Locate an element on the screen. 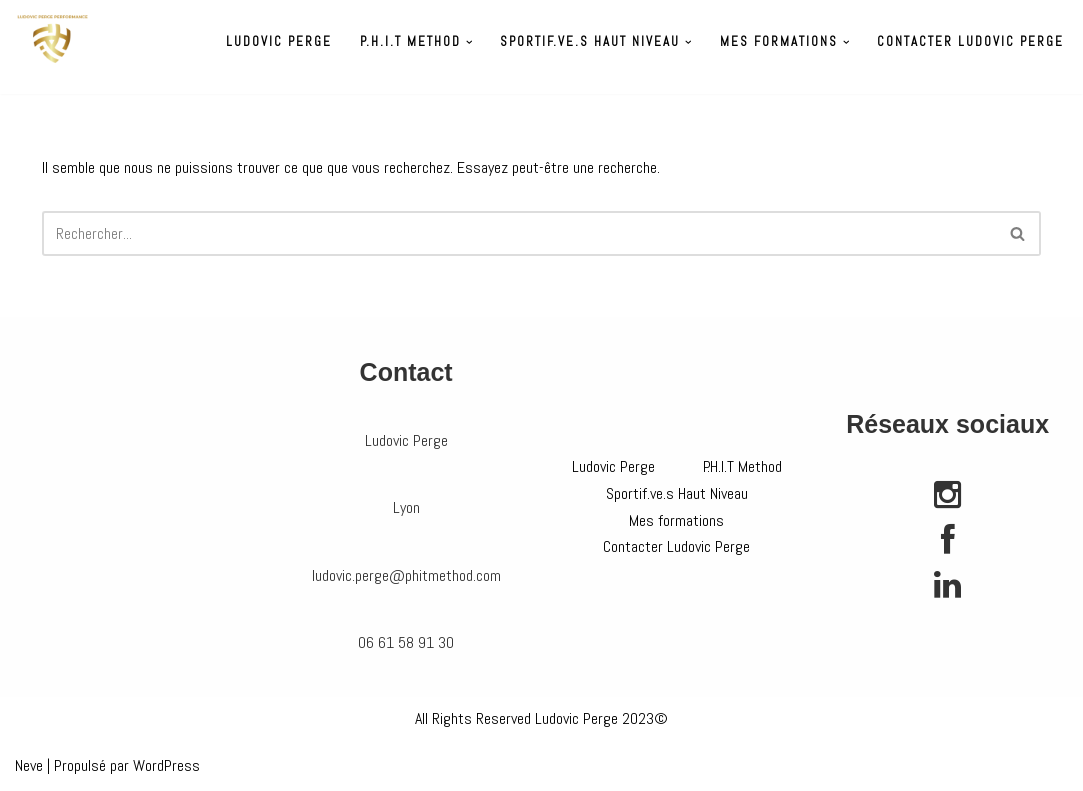 This screenshot has width=1083, height=791. Mes formations is located at coordinates (676, 520).